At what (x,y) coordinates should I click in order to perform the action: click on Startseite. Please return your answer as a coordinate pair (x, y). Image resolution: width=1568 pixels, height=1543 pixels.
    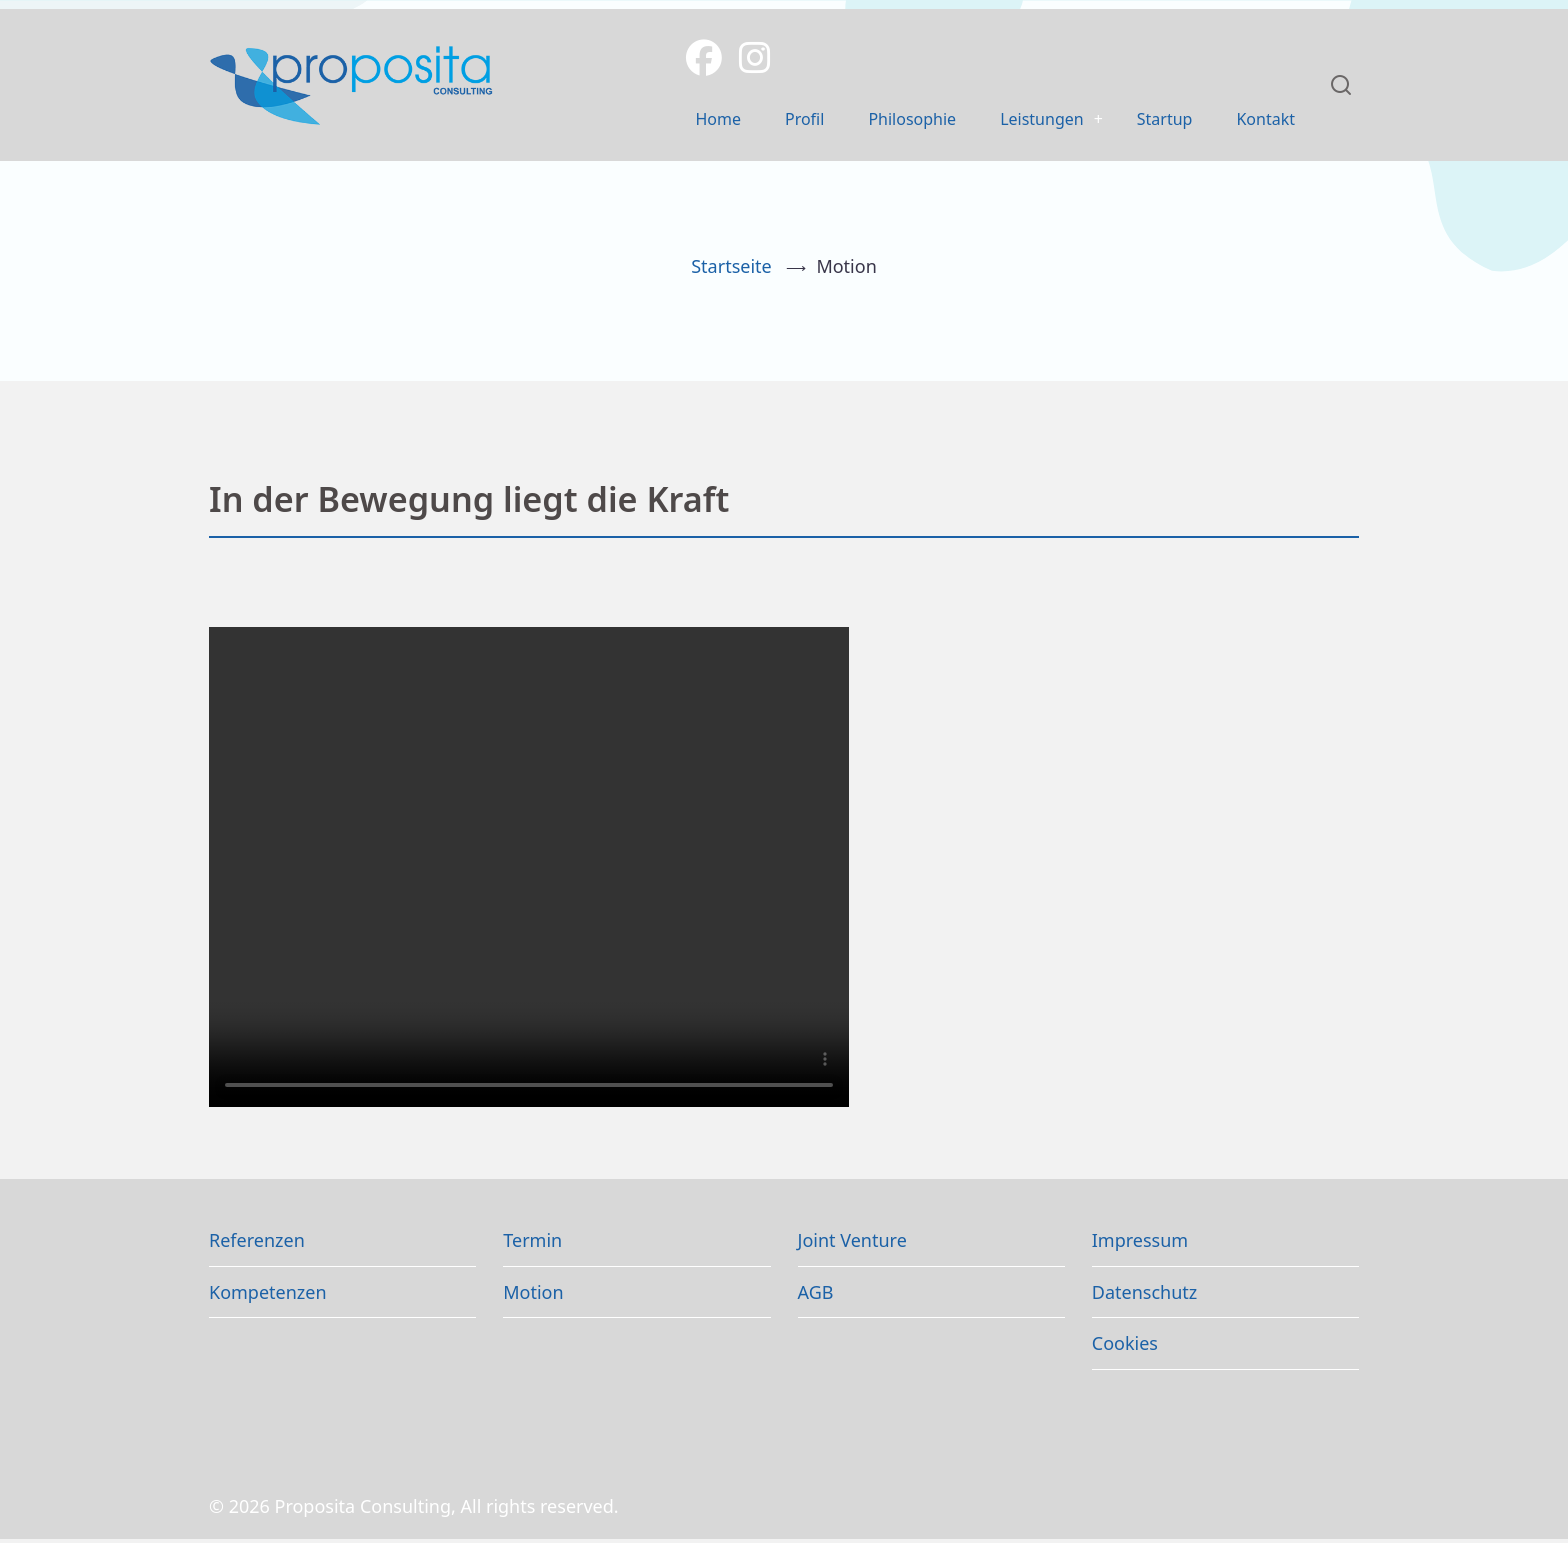
    Looking at the image, I should click on (731, 270).